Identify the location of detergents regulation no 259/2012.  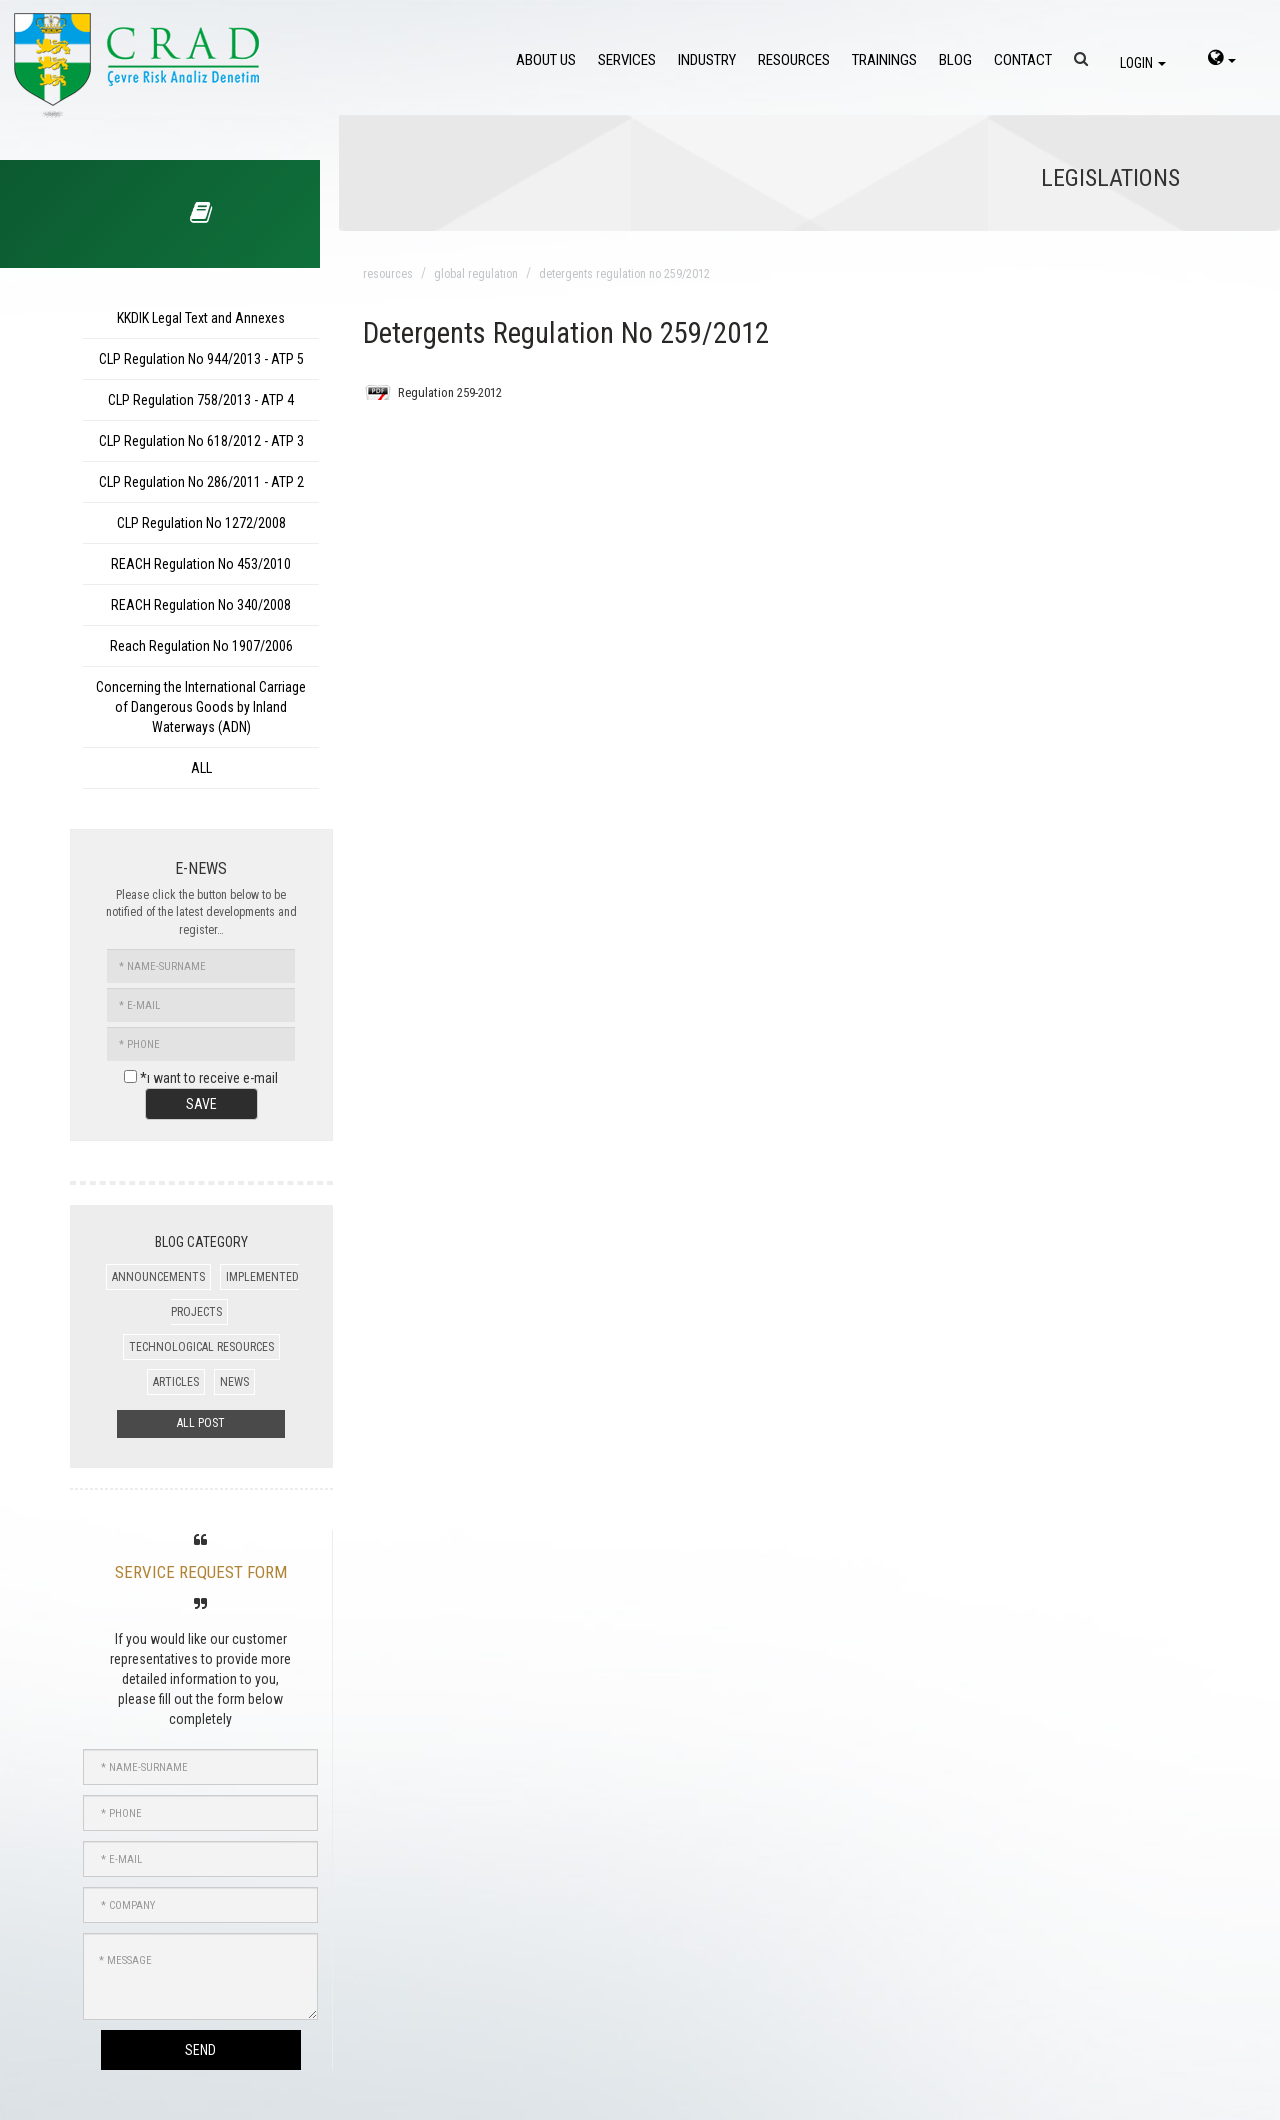
(624, 274).